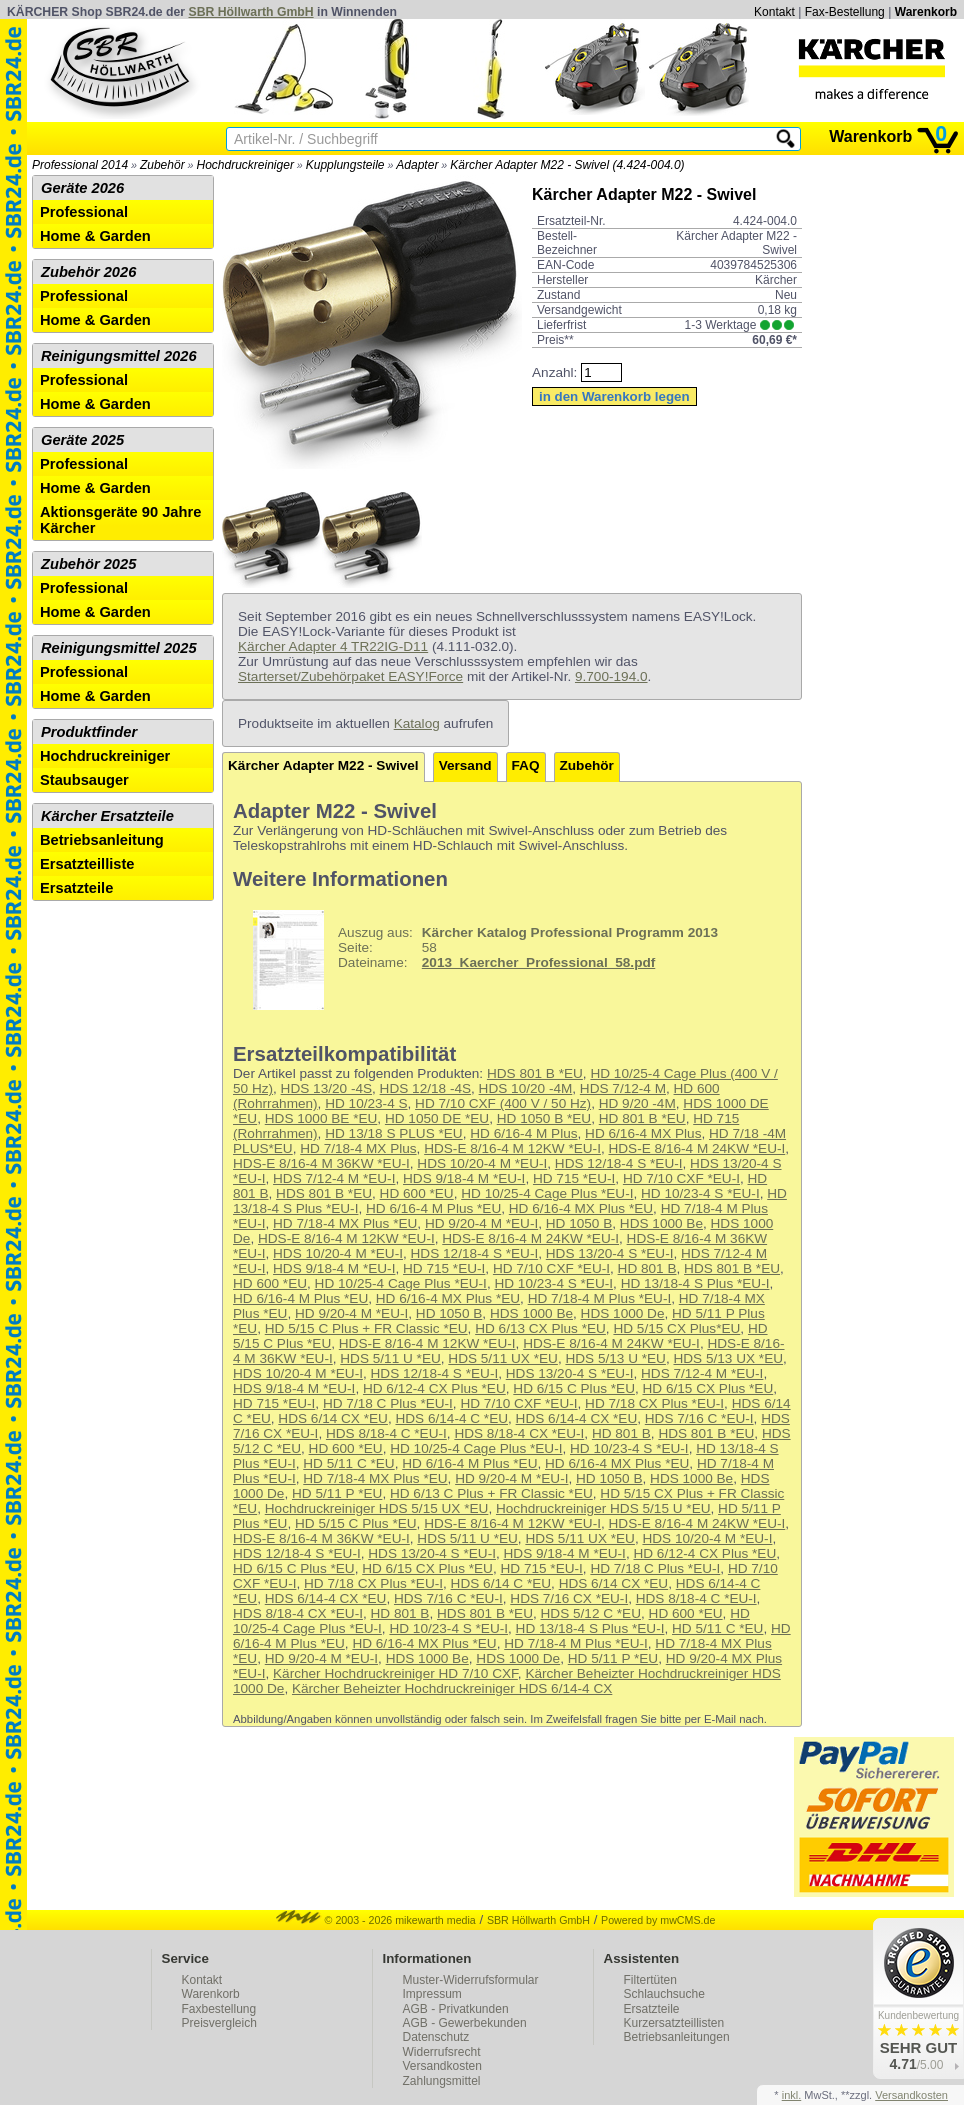 The width and height of the screenshot is (964, 2105). I want to click on HDS 6/14 CX *EU, so click(333, 1418).